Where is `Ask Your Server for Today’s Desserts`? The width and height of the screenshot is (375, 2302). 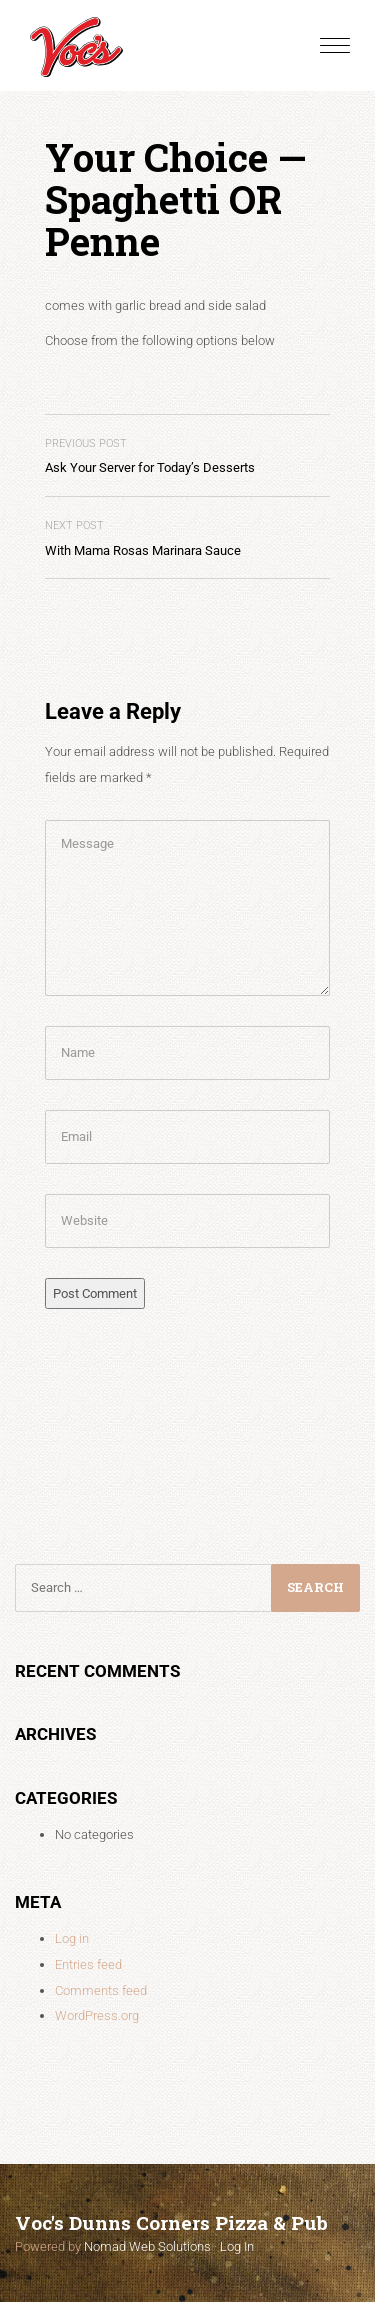 Ask Your Server for Today’s Desserts is located at coordinates (150, 456).